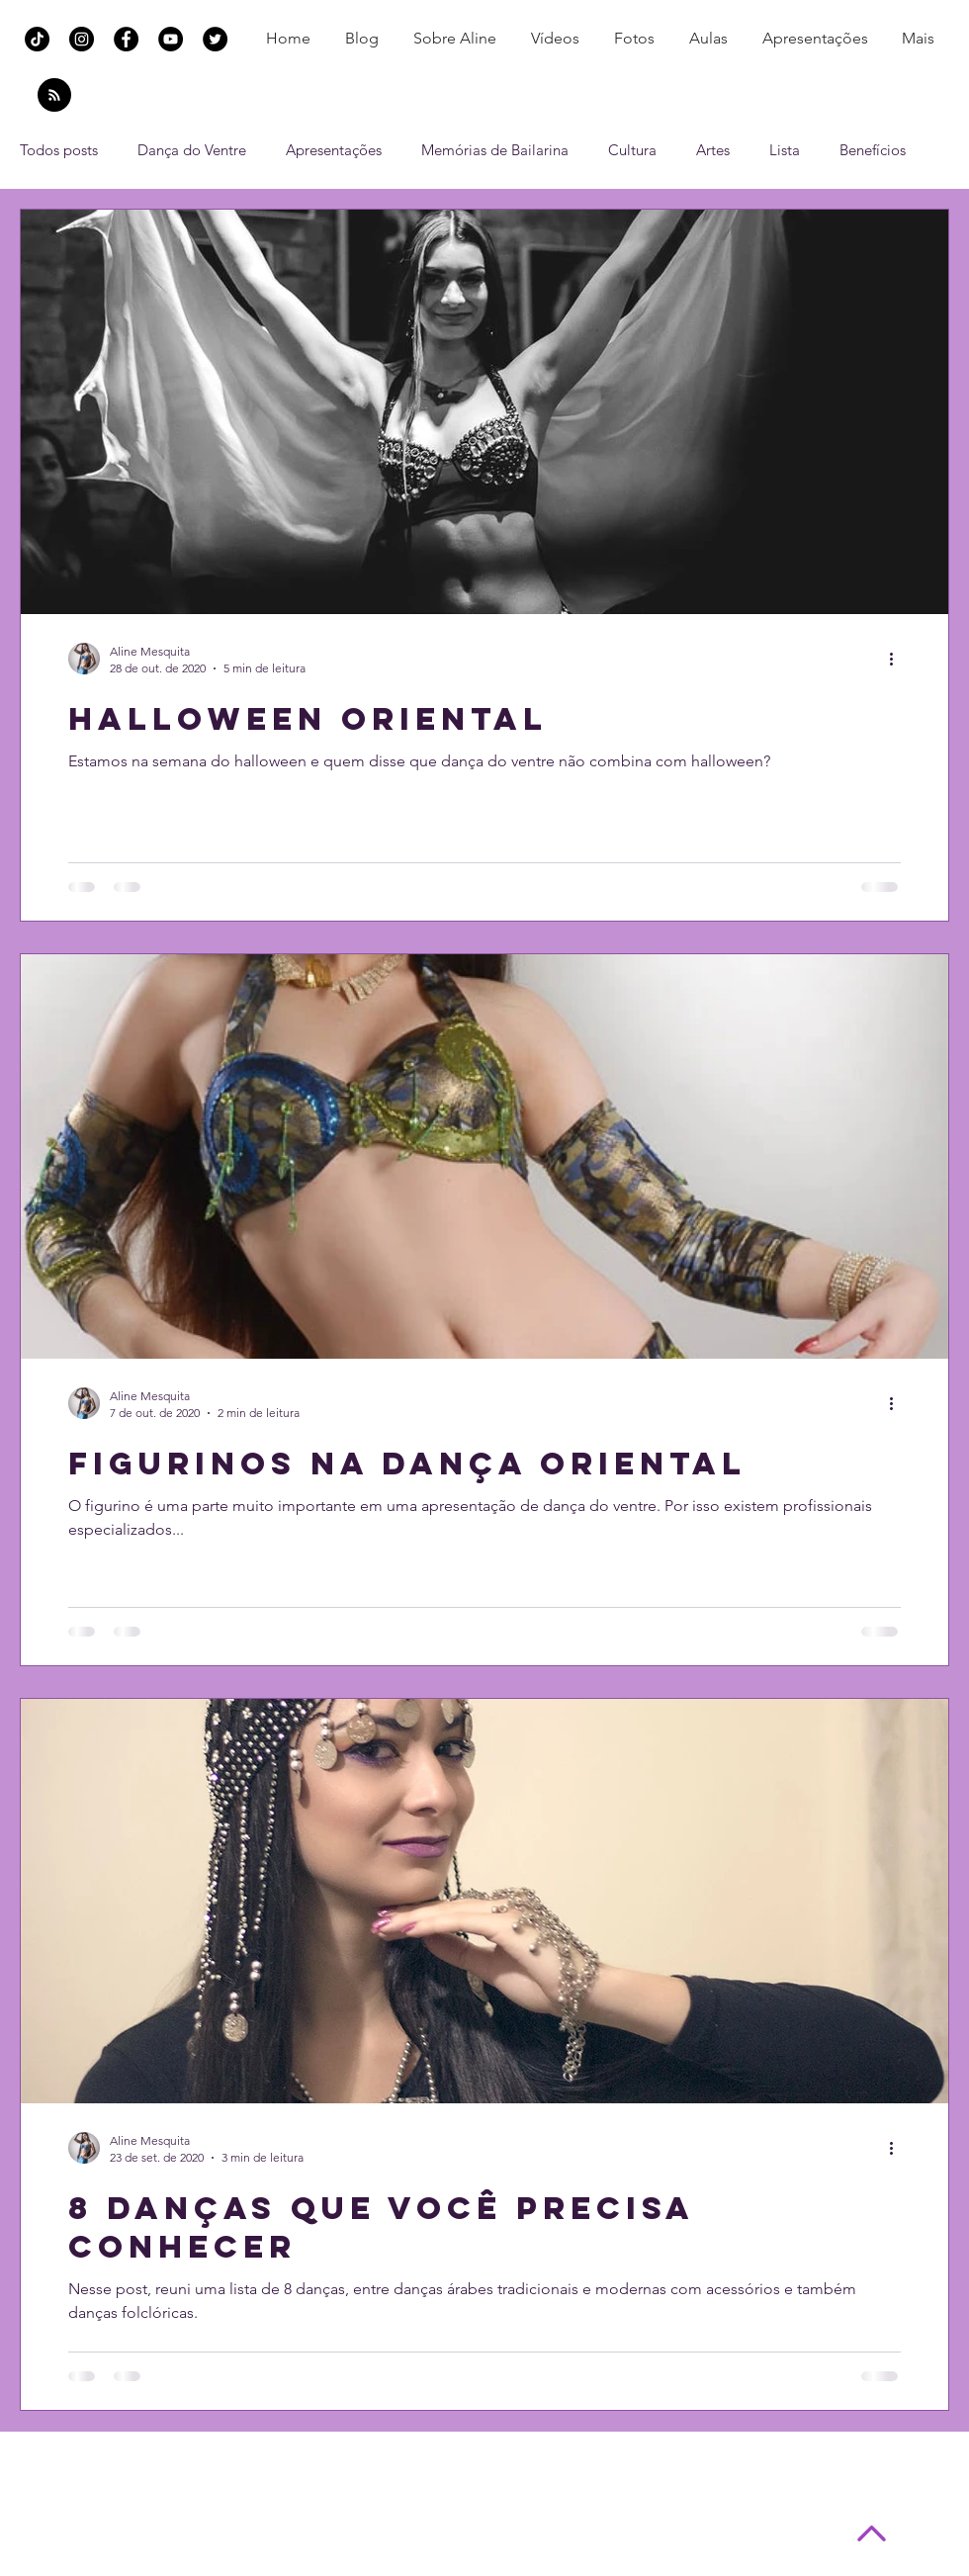  What do you see at coordinates (632, 149) in the screenshot?
I see `Cultura` at bounding box center [632, 149].